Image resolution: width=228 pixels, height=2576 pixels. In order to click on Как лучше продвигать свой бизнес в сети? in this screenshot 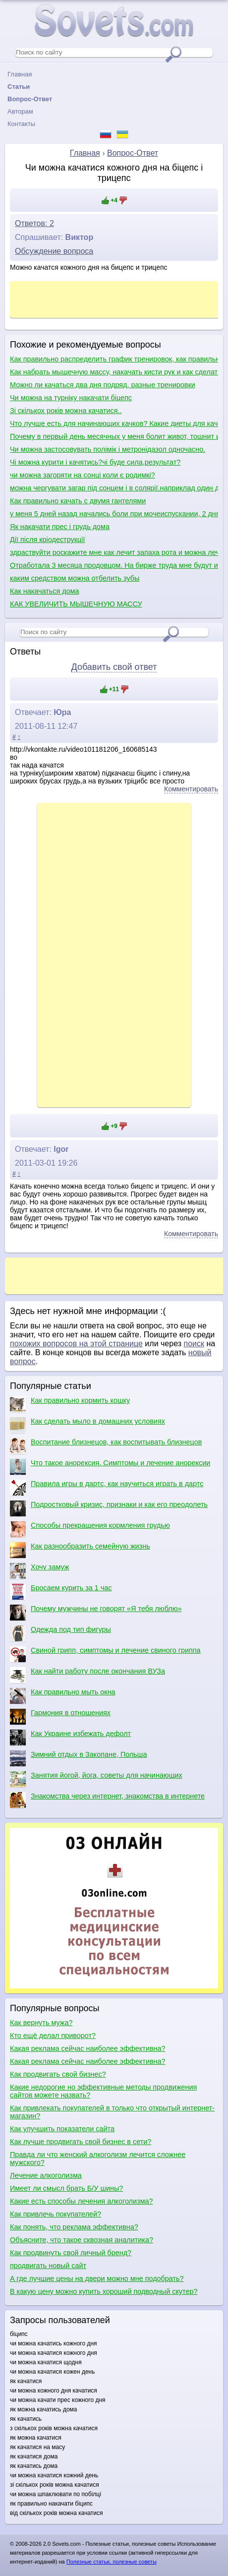, I will do `click(80, 2142)`.